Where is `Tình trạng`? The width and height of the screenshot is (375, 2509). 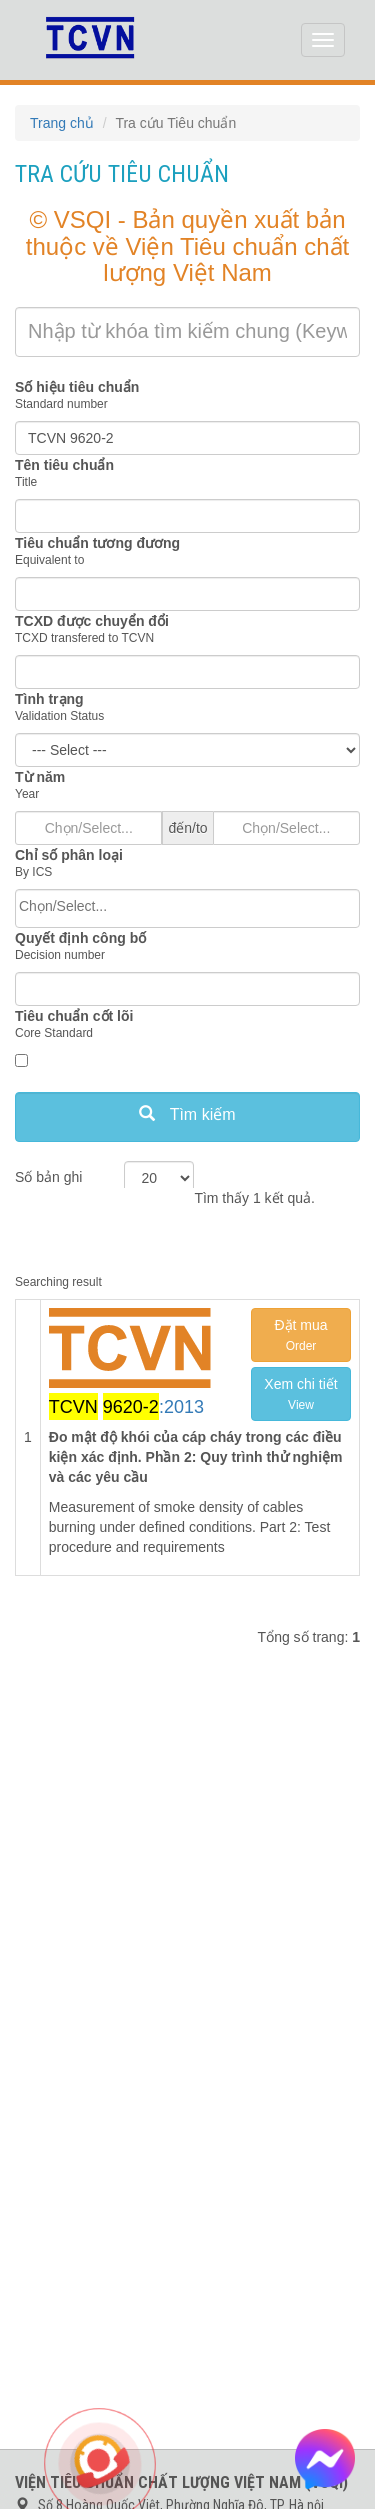 Tình trạng is located at coordinates (49, 699).